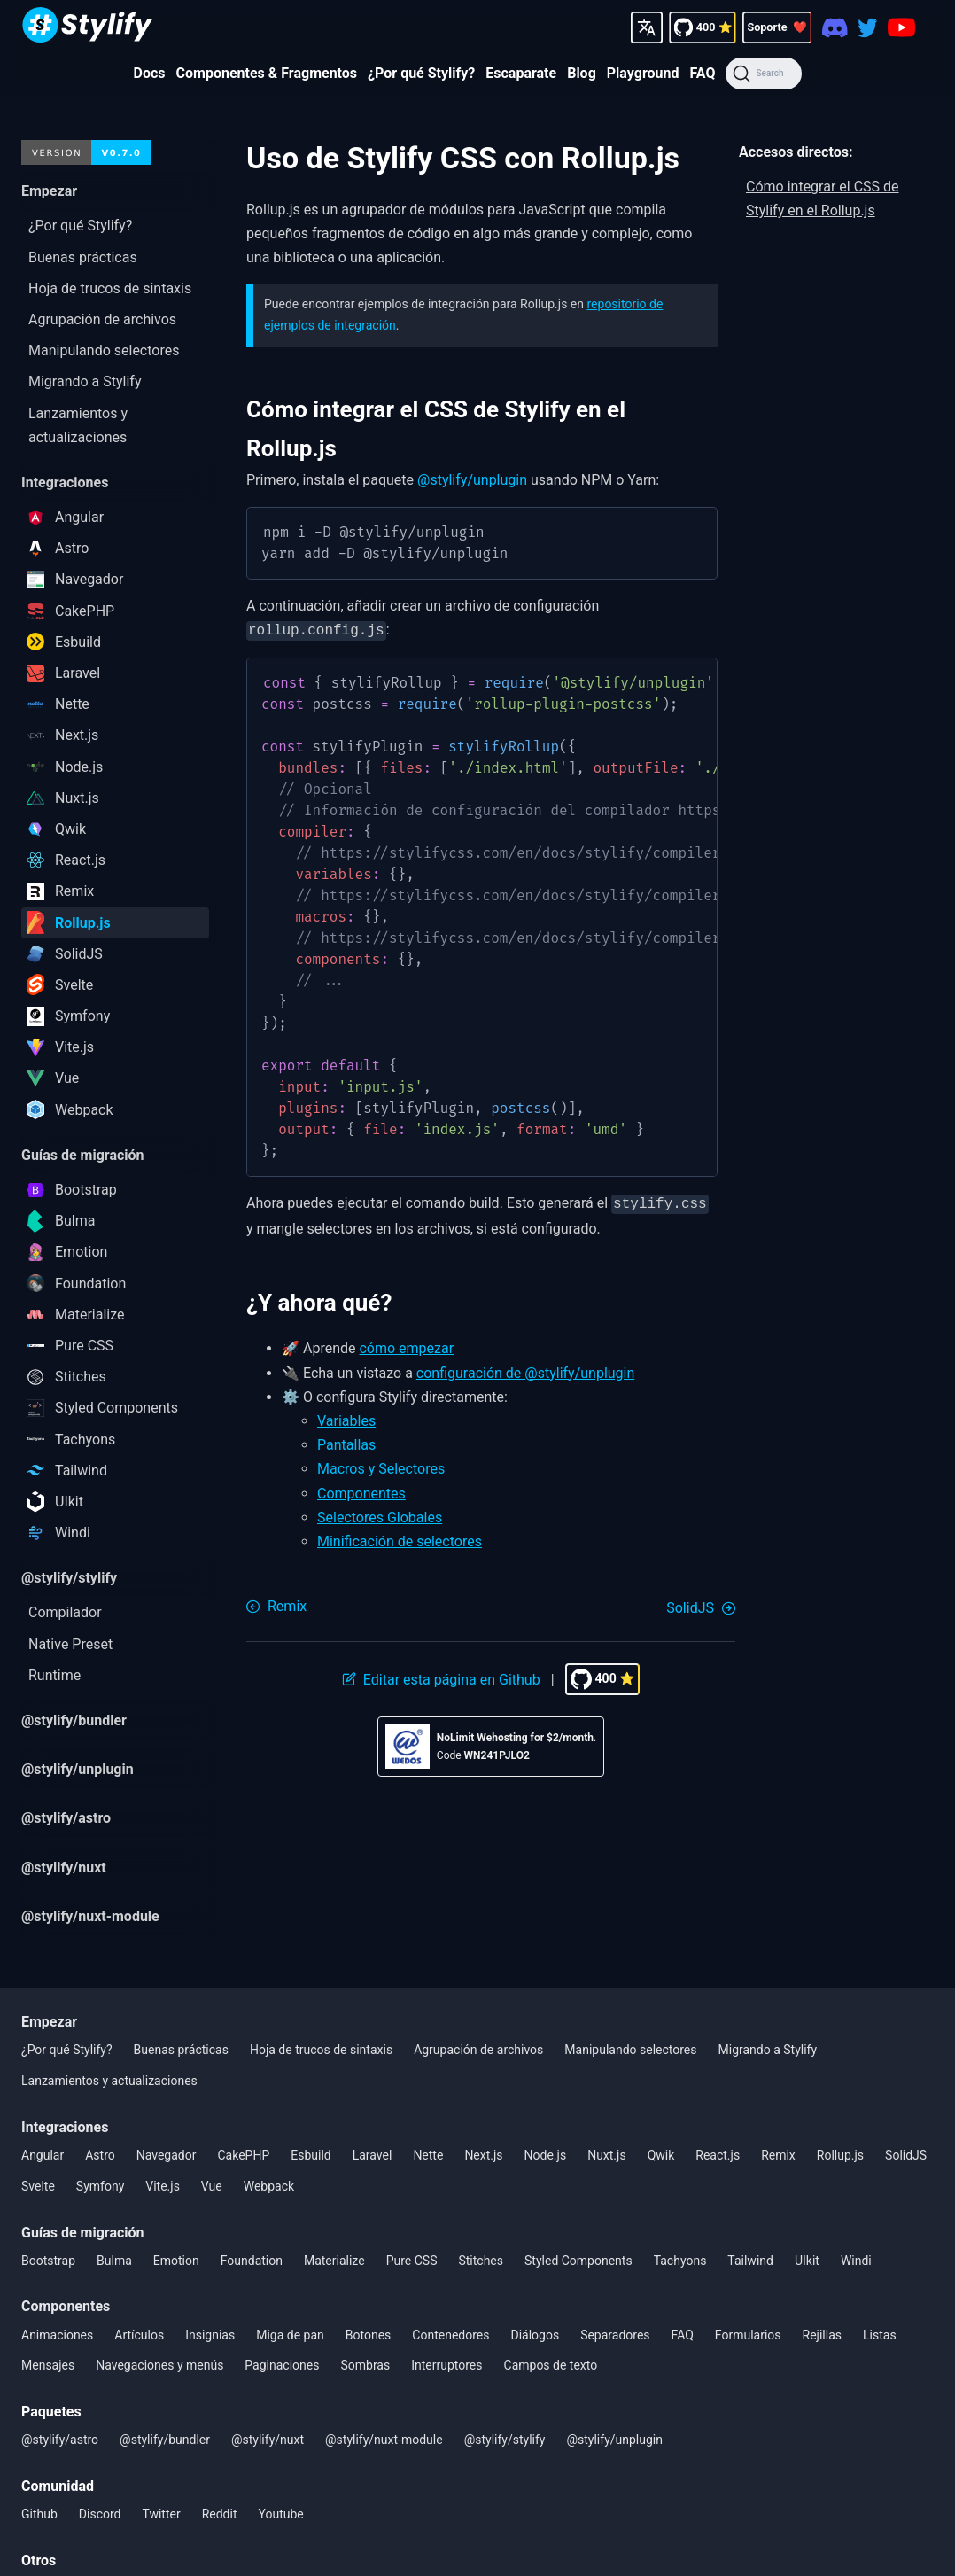 This screenshot has width=955, height=2576. Describe the element at coordinates (64, 2127) in the screenshot. I see `Integraciones` at that location.